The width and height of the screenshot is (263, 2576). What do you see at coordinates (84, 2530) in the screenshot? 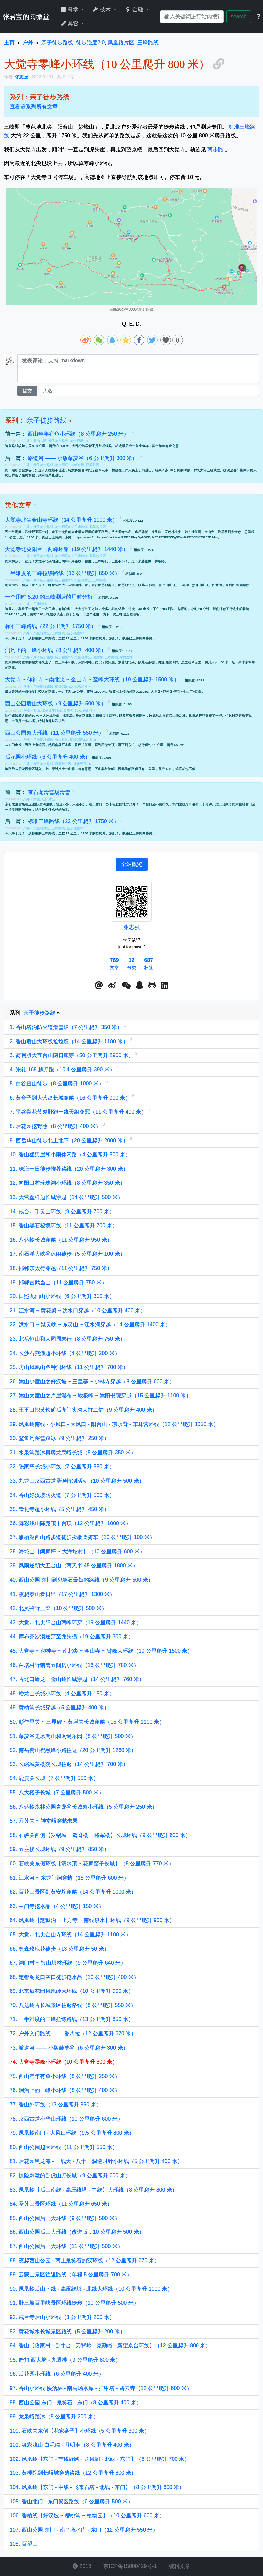
I see `107. 西山公园 东门 - 南马场水库 - 东门（12 公里爬升 550 米）` at bounding box center [84, 2530].